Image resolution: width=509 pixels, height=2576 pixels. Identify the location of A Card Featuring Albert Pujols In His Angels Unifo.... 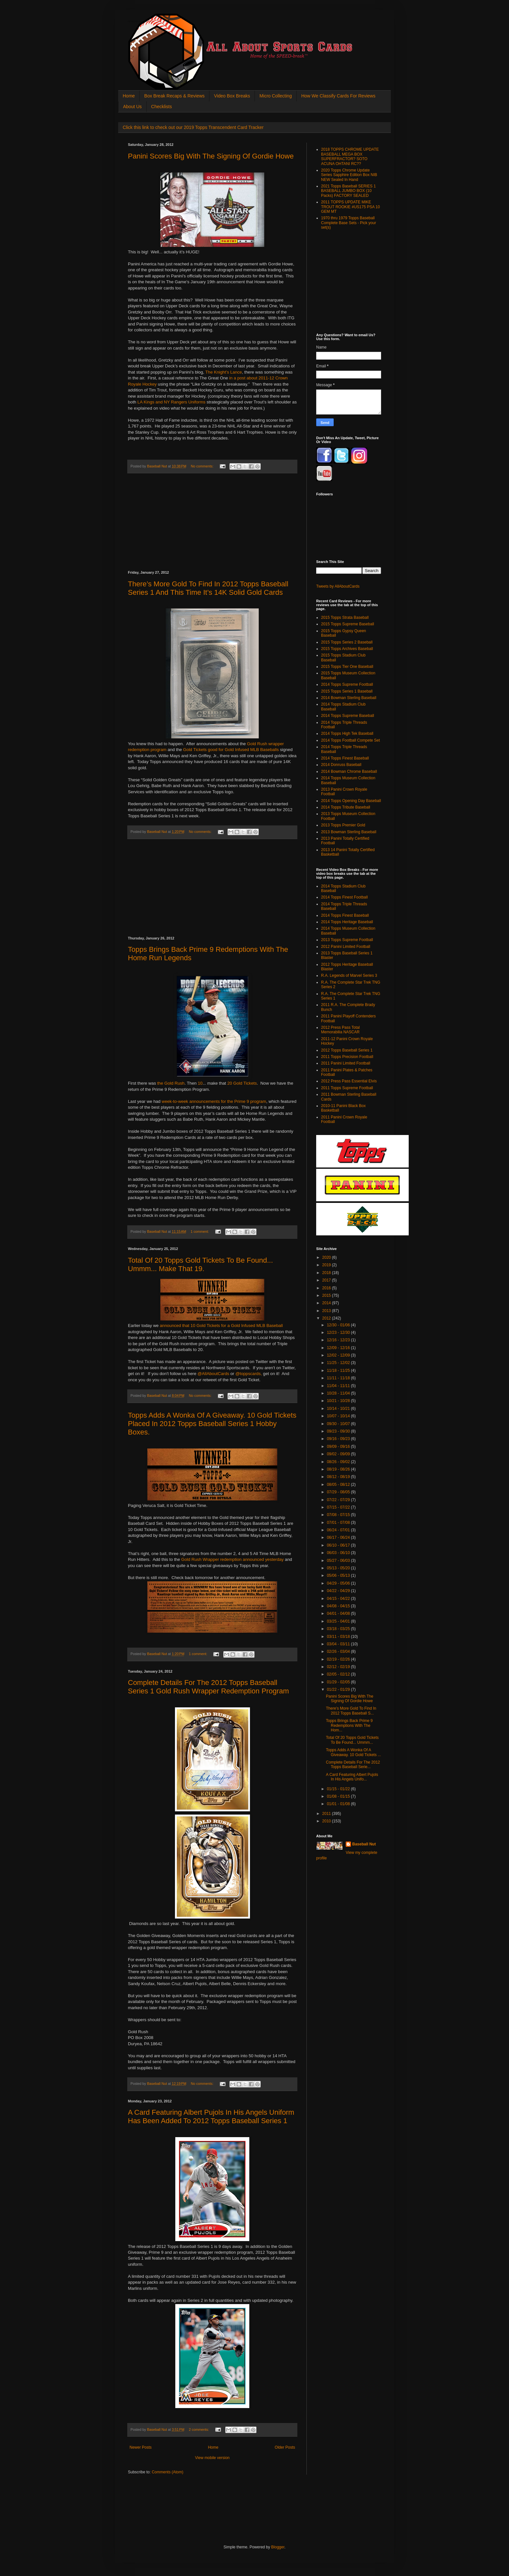
(352, 1776).